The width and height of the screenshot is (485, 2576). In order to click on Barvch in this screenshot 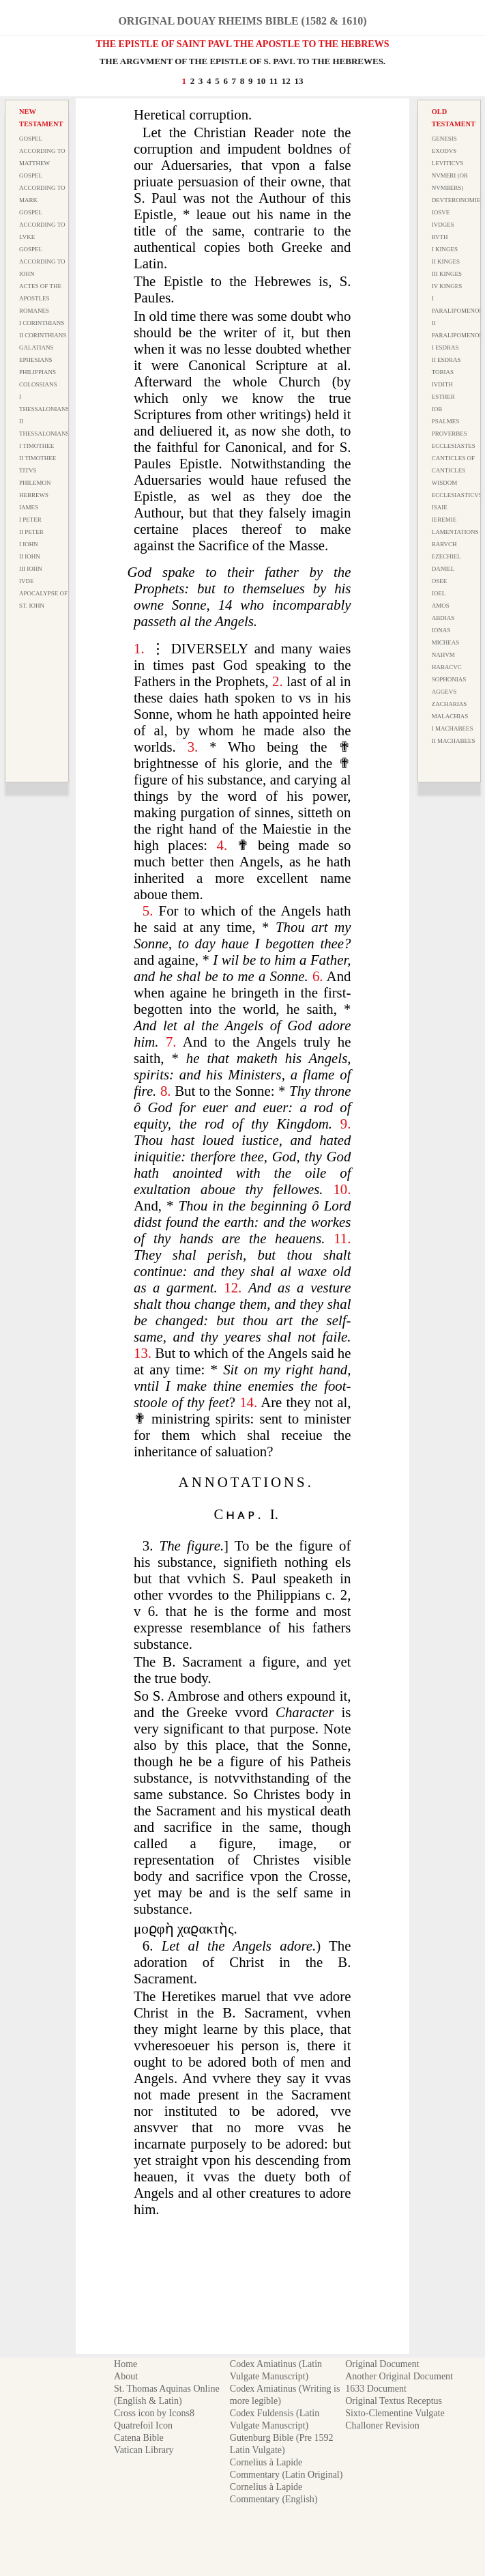, I will do `click(444, 544)`.